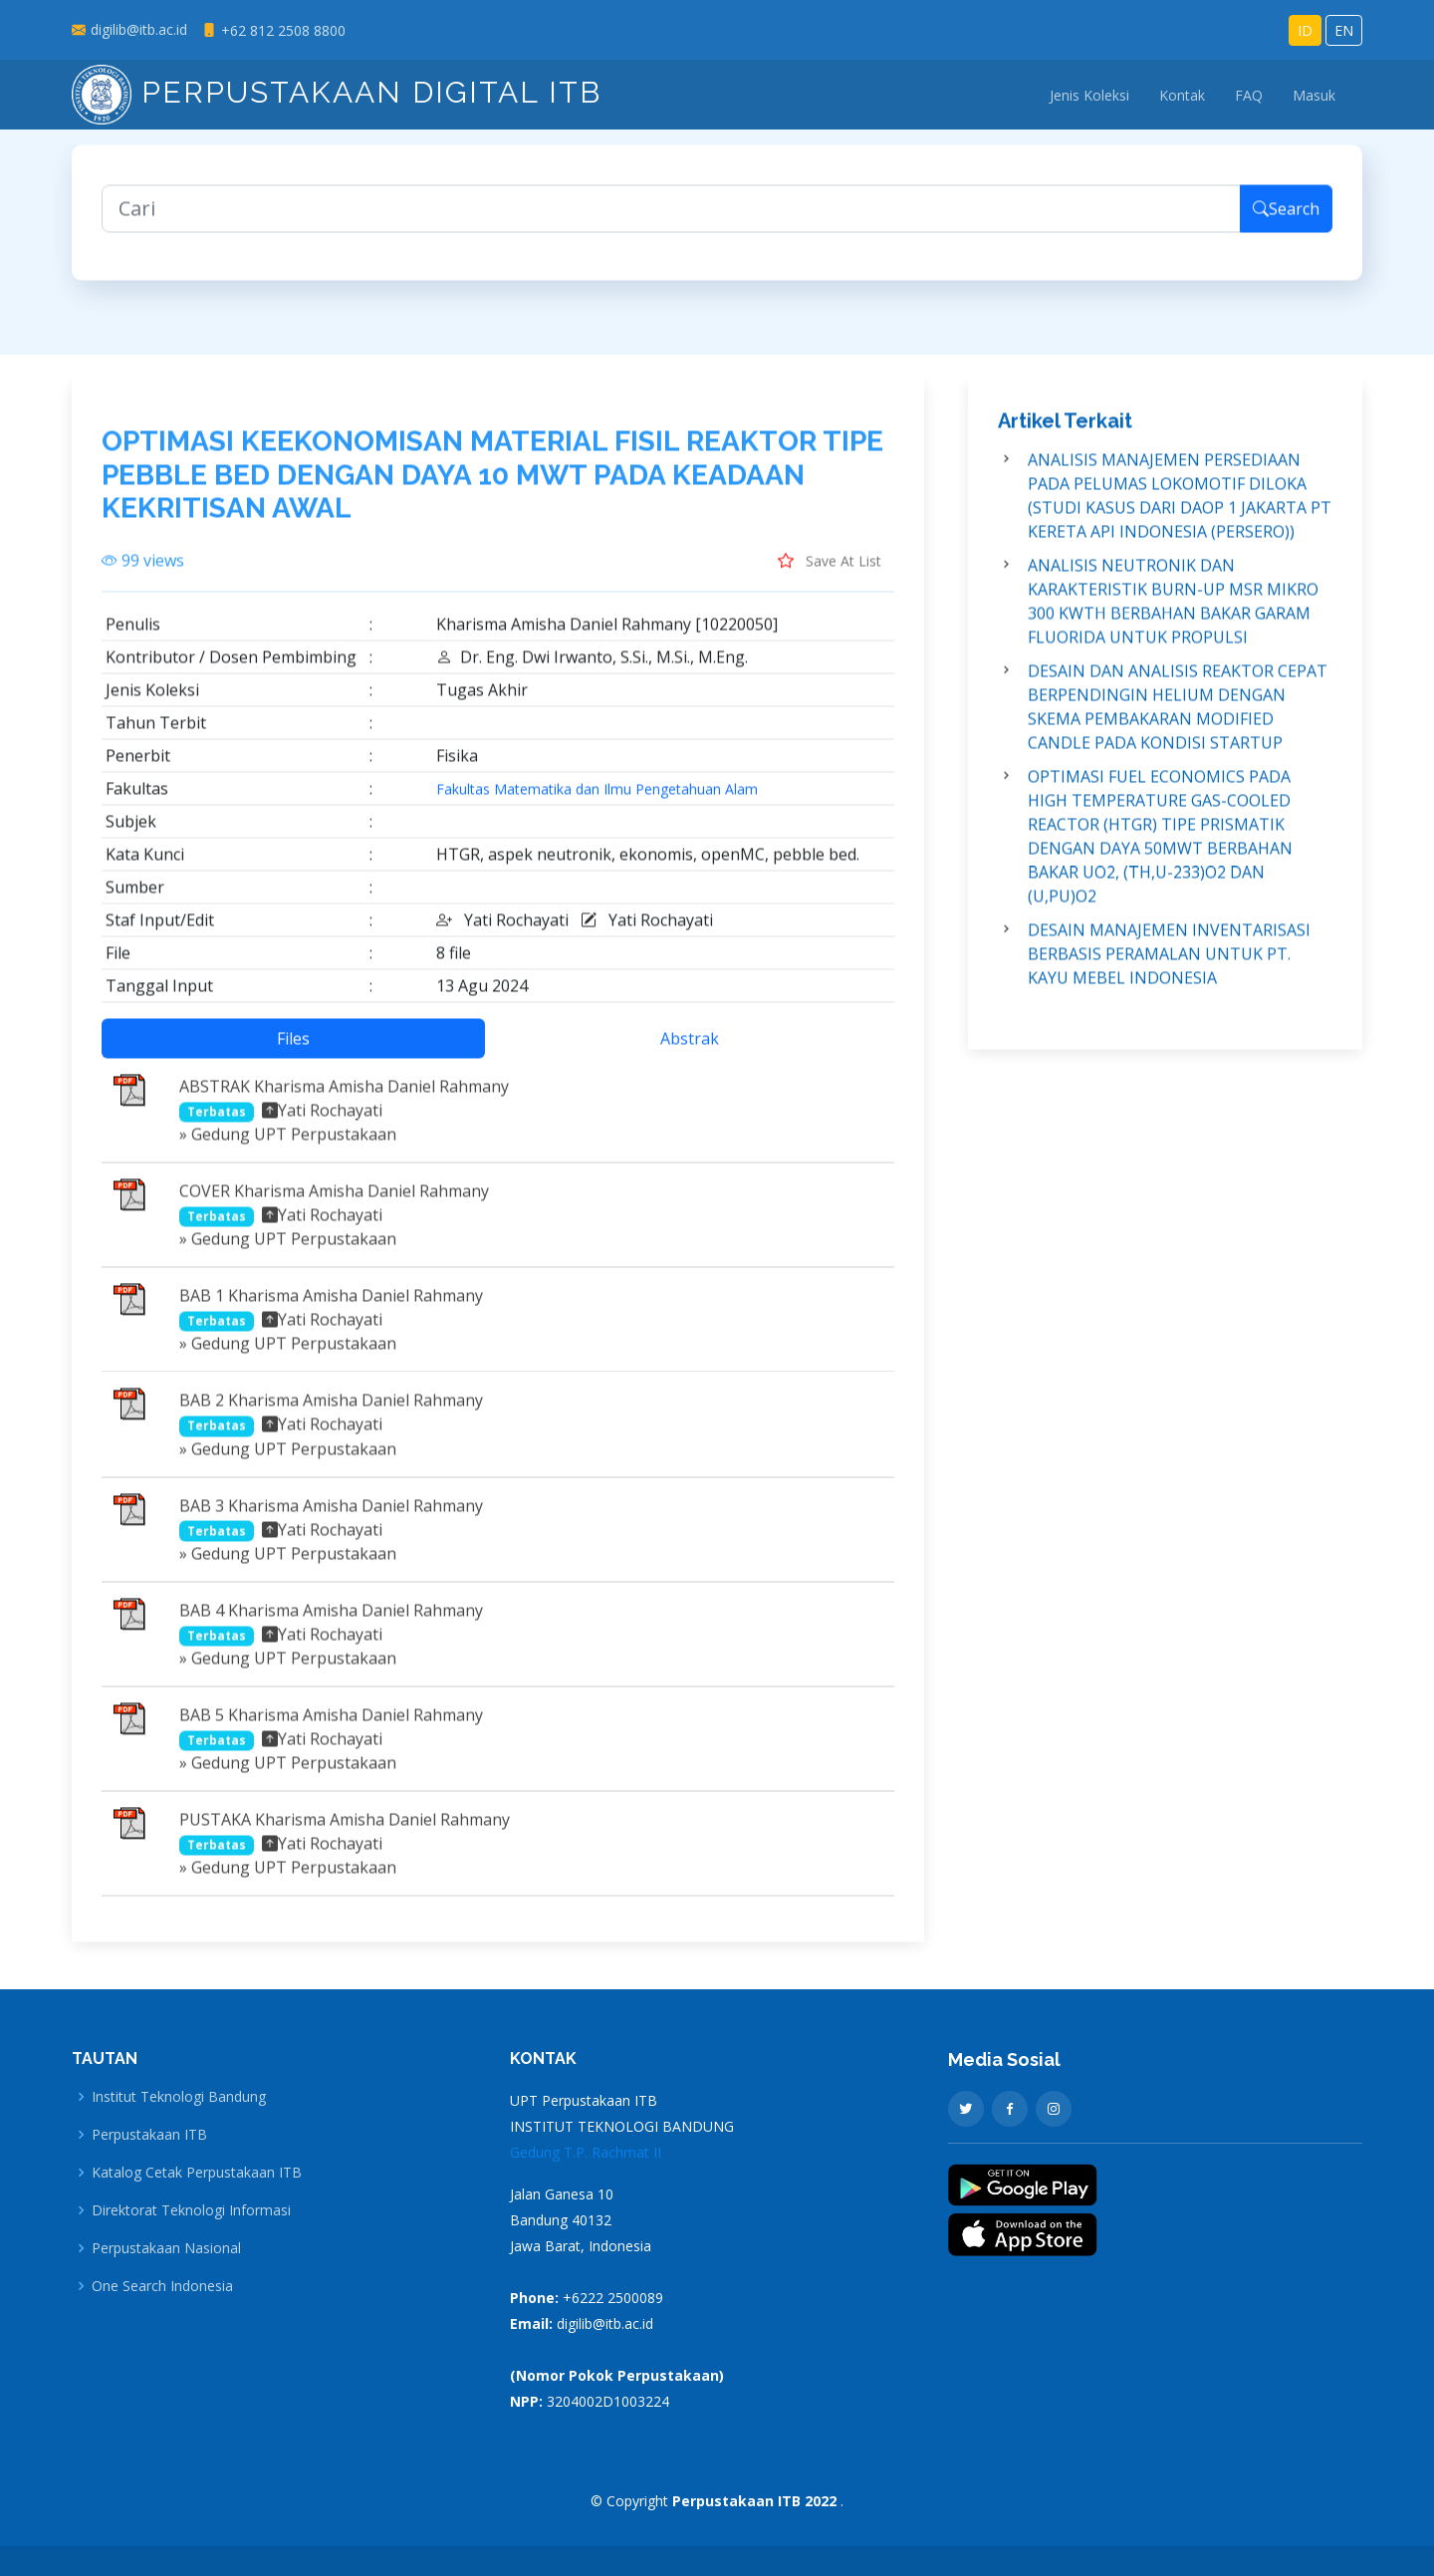 The width and height of the screenshot is (1434, 2576). Describe the element at coordinates (149, 2135) in the screenshot. I see `Perpustakaan ITB` at that location.